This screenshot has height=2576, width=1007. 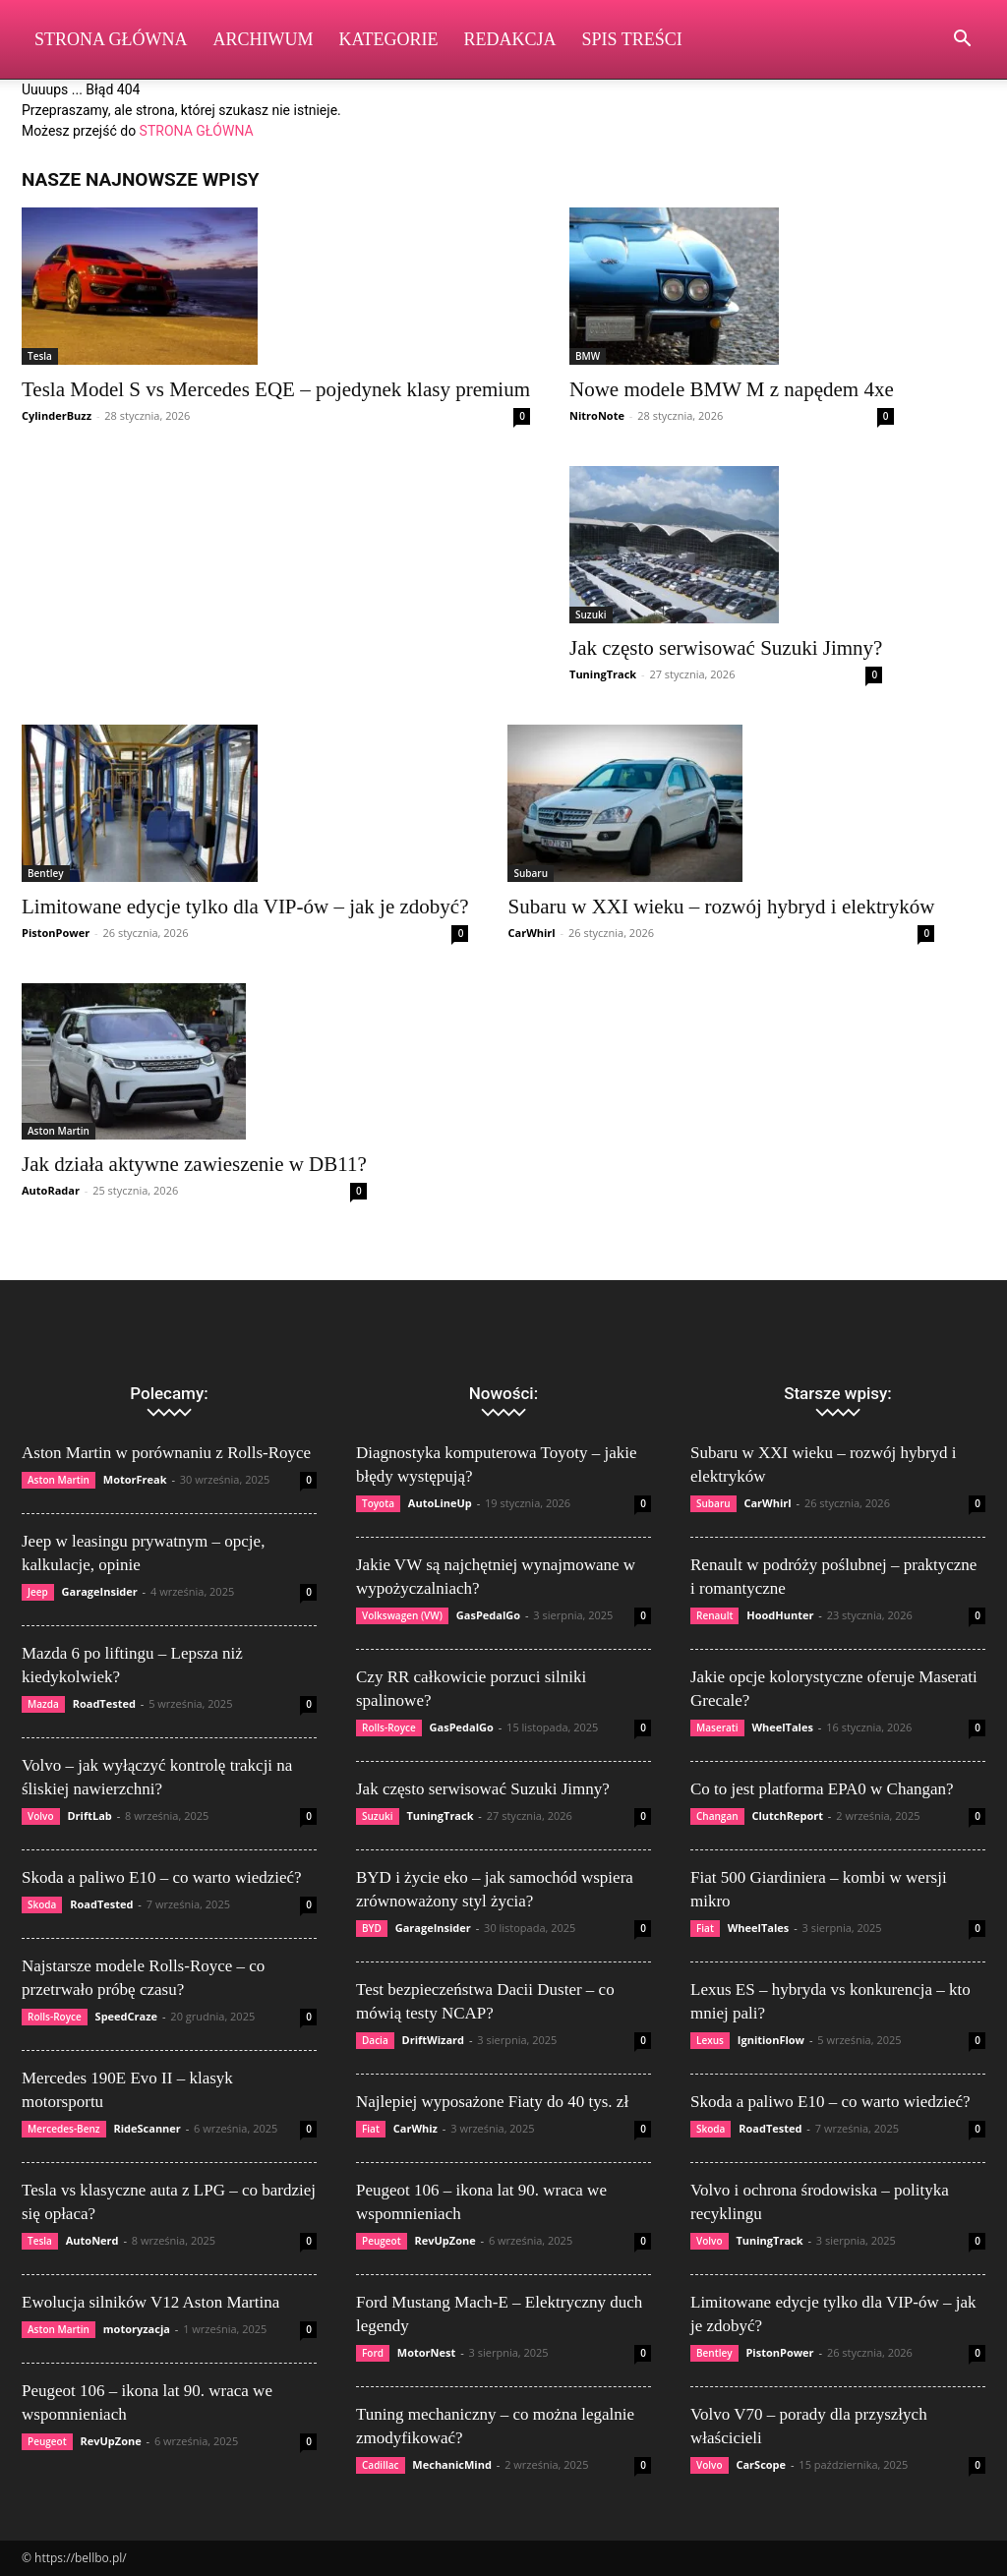 What do you see at coordinates (43, 1704) in the screenshot?
I see `Mazda` at bounding box center [43, 1704].